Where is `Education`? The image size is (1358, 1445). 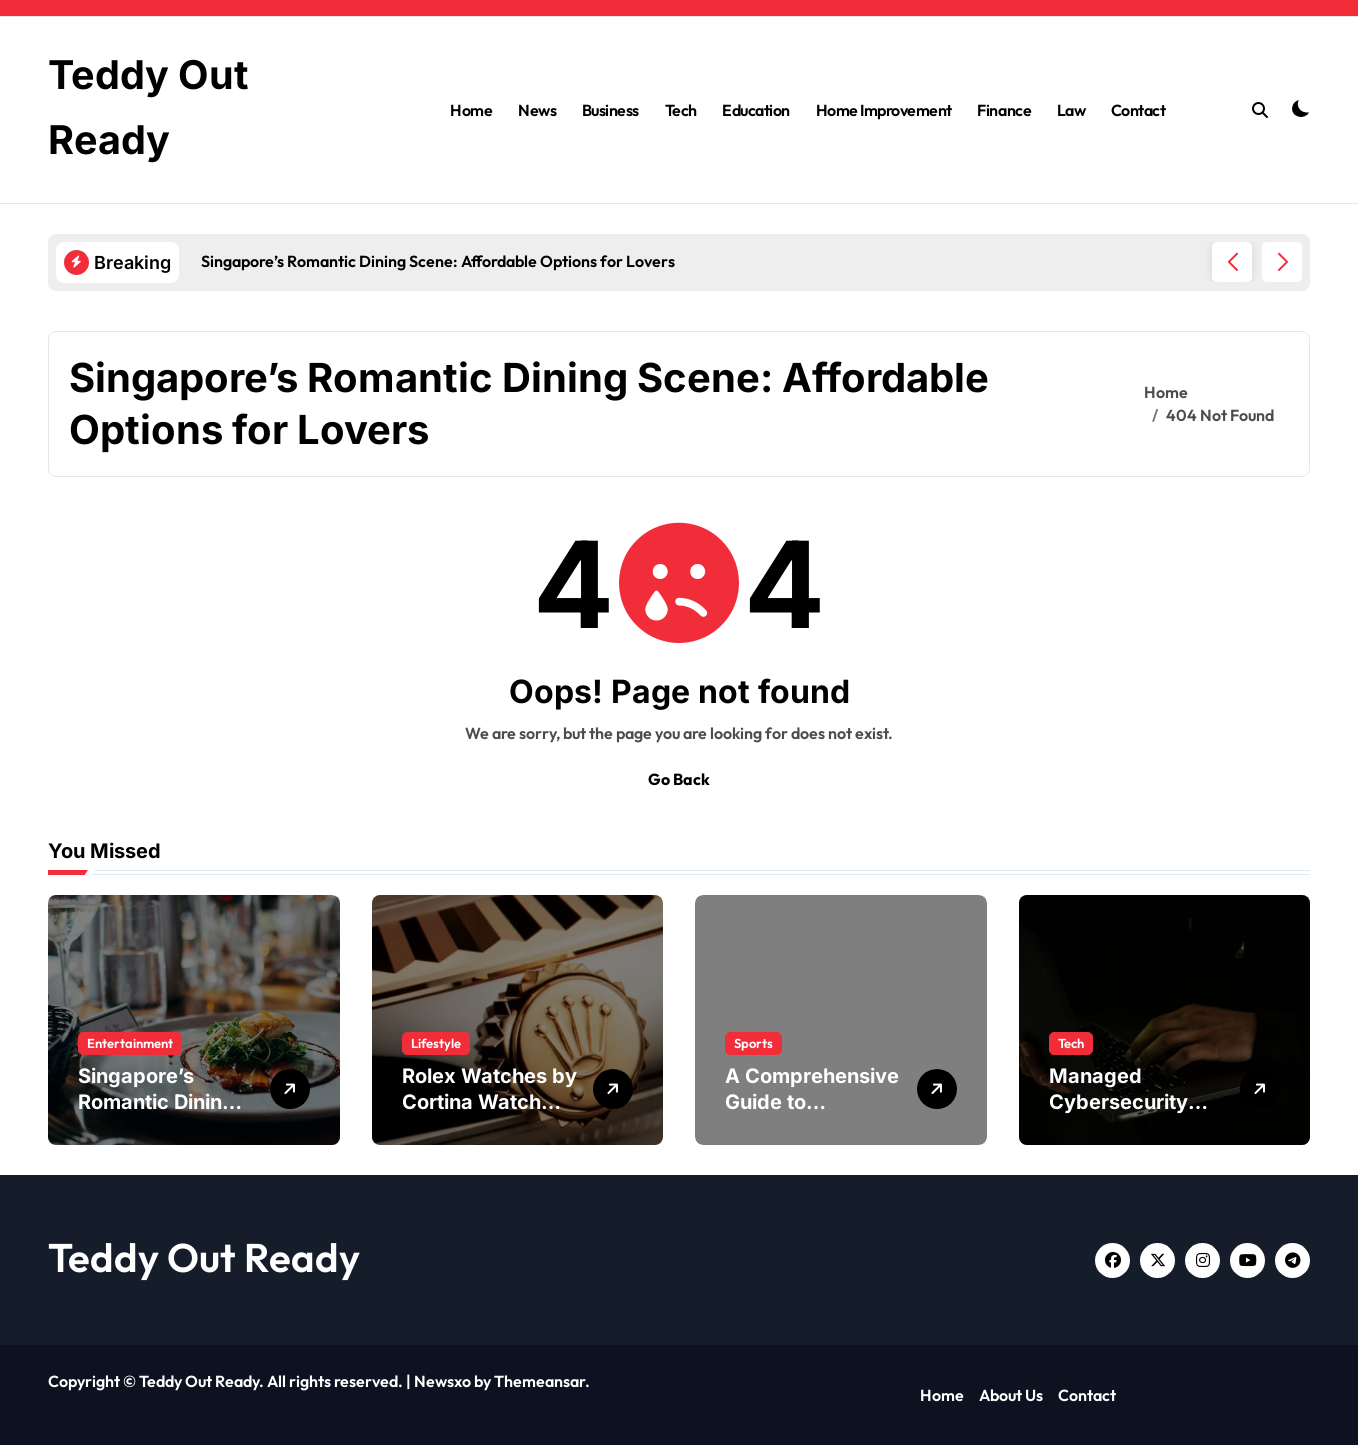 Education is located at coordinates (756, 109).